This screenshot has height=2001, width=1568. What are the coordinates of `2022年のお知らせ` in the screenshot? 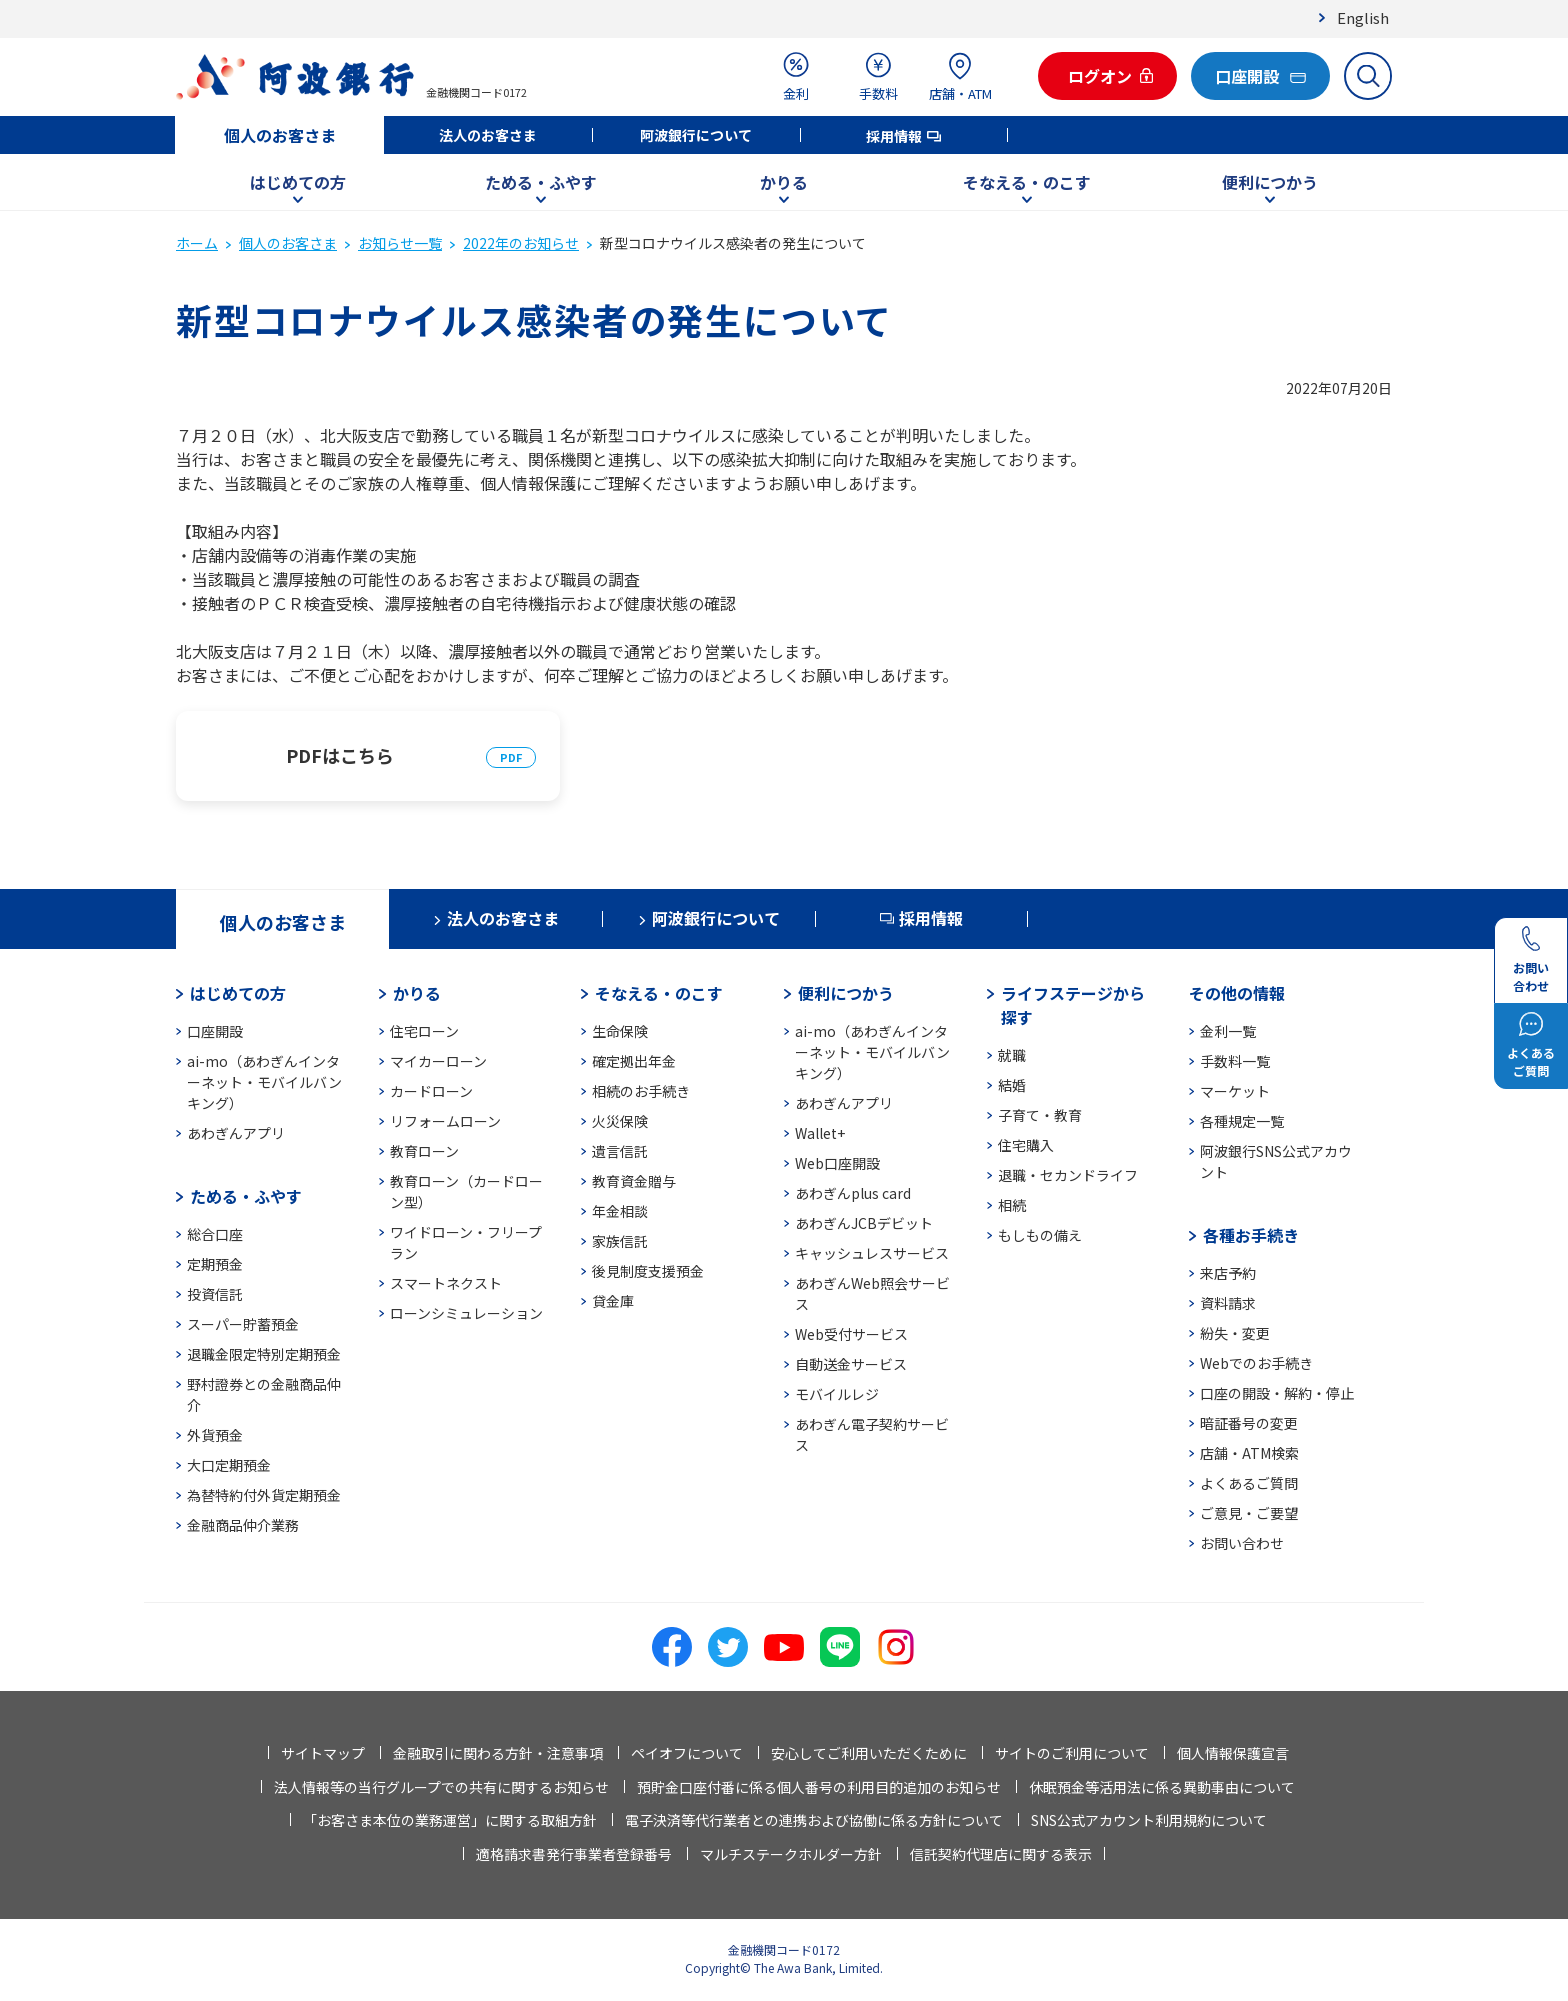 It's located at (521, 243).